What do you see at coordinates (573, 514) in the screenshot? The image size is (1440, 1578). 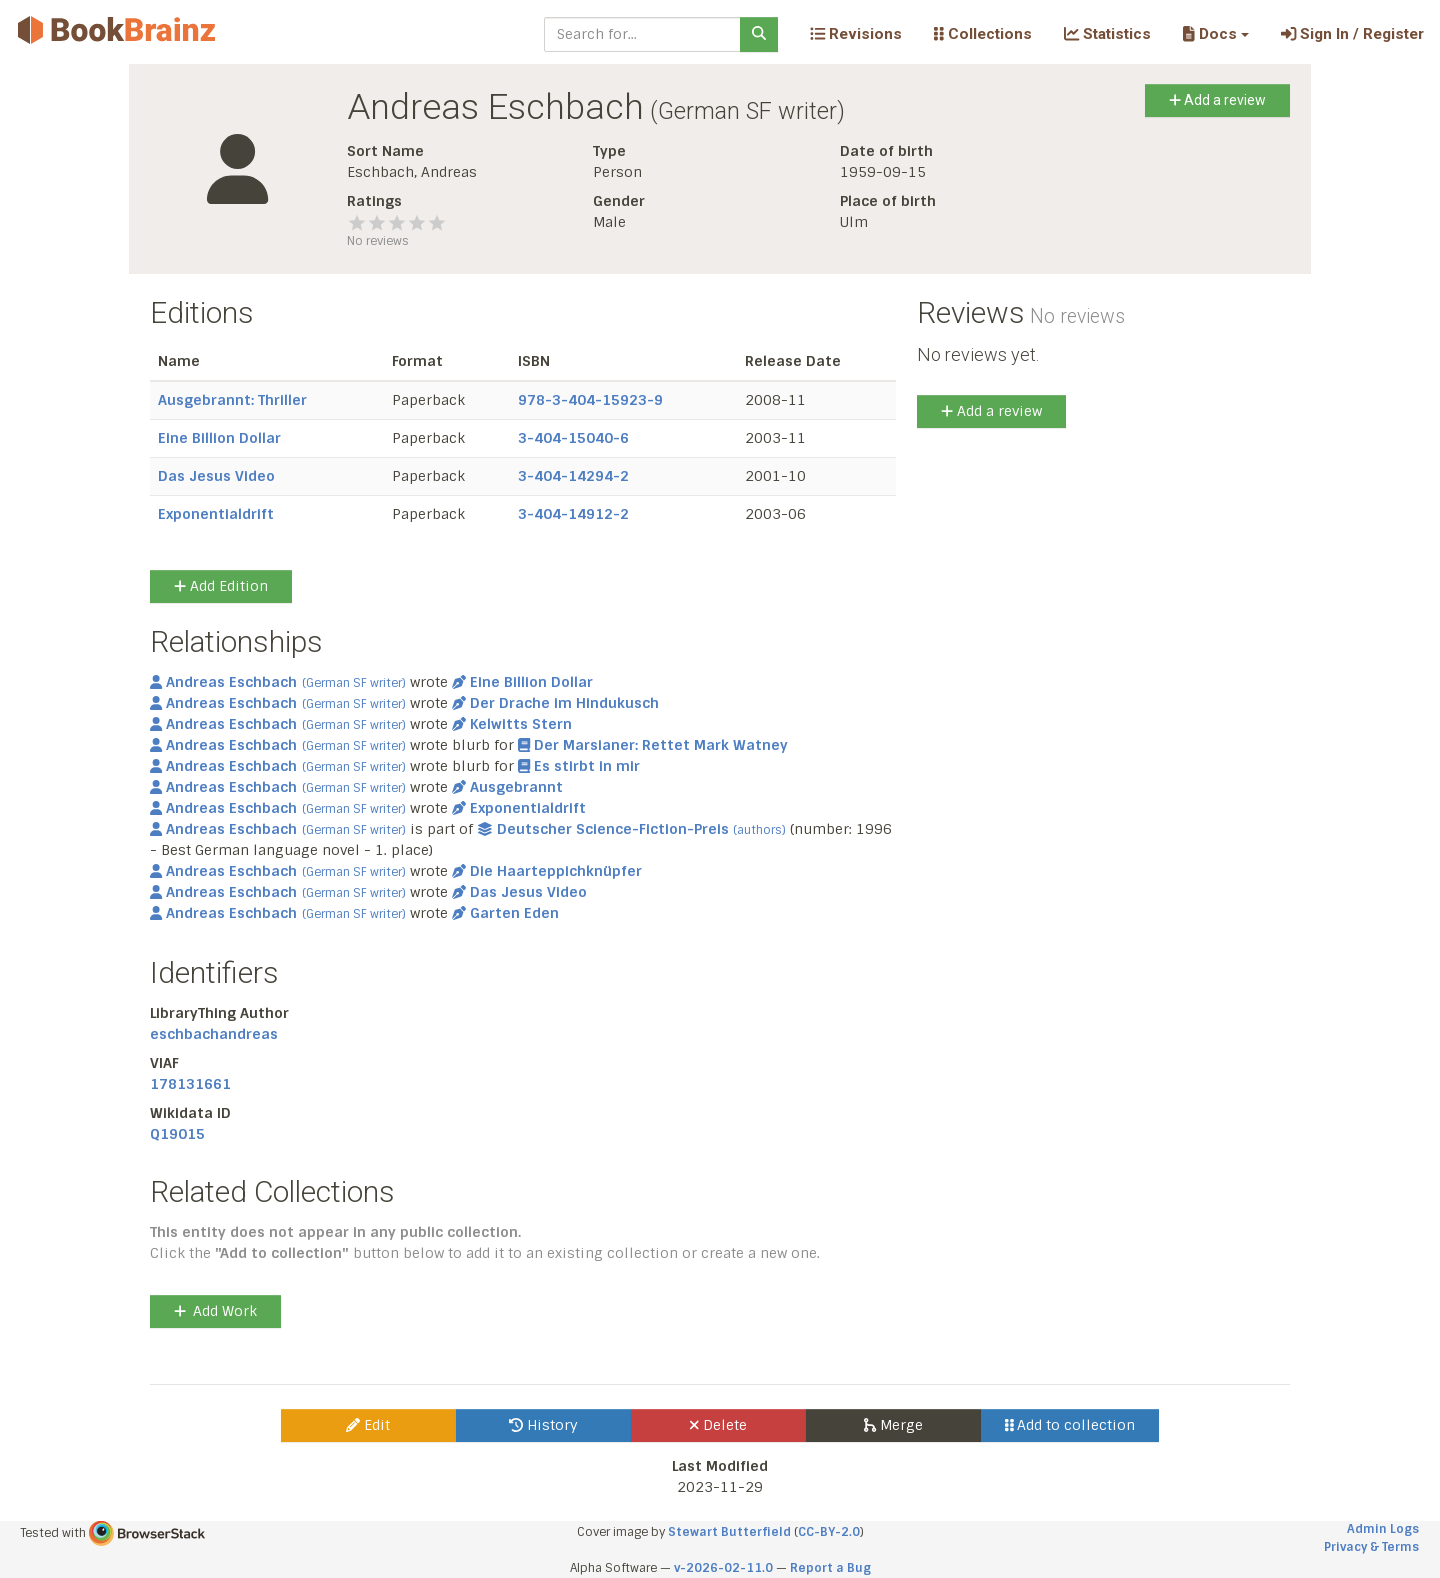 I see `3-404-14912-2` at bounding box center [573, 514].